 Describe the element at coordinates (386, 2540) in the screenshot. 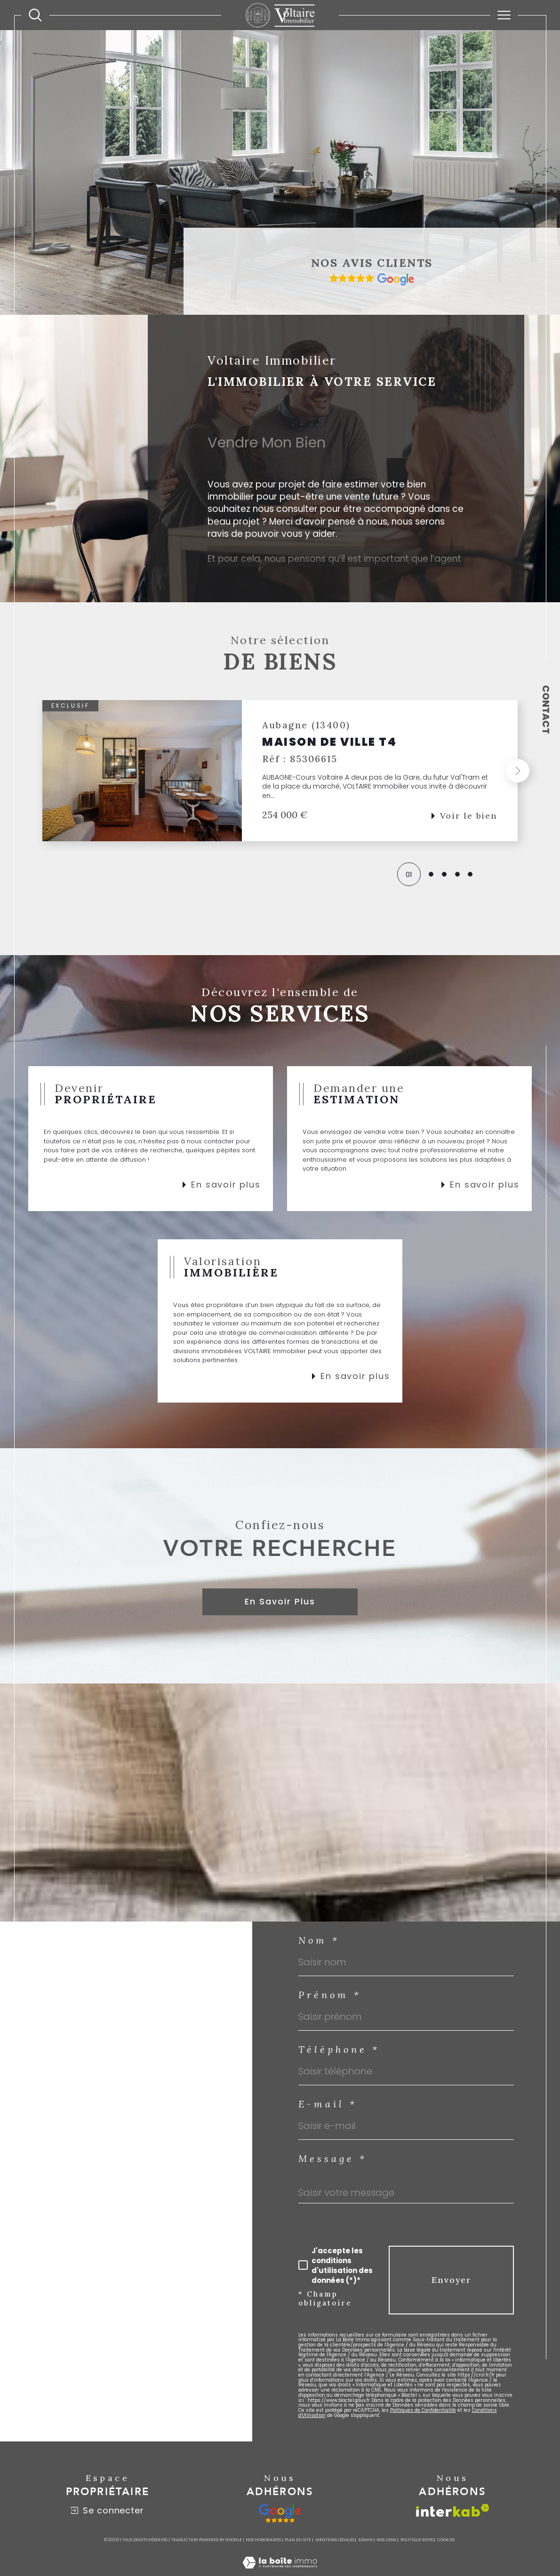

I see `Nos liens` at that location.